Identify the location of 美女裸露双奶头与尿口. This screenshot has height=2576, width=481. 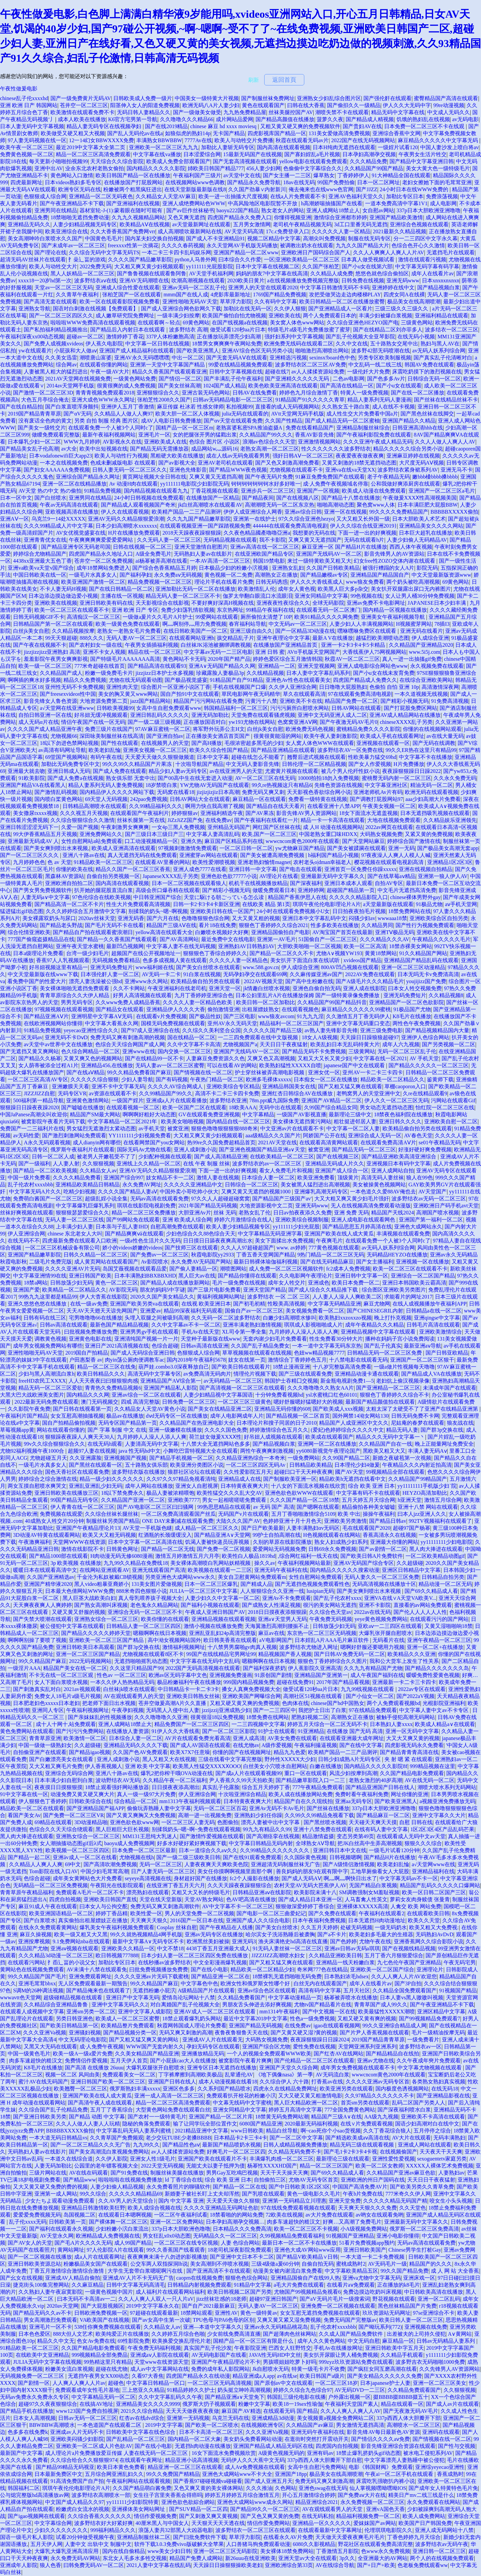
(49, 918).